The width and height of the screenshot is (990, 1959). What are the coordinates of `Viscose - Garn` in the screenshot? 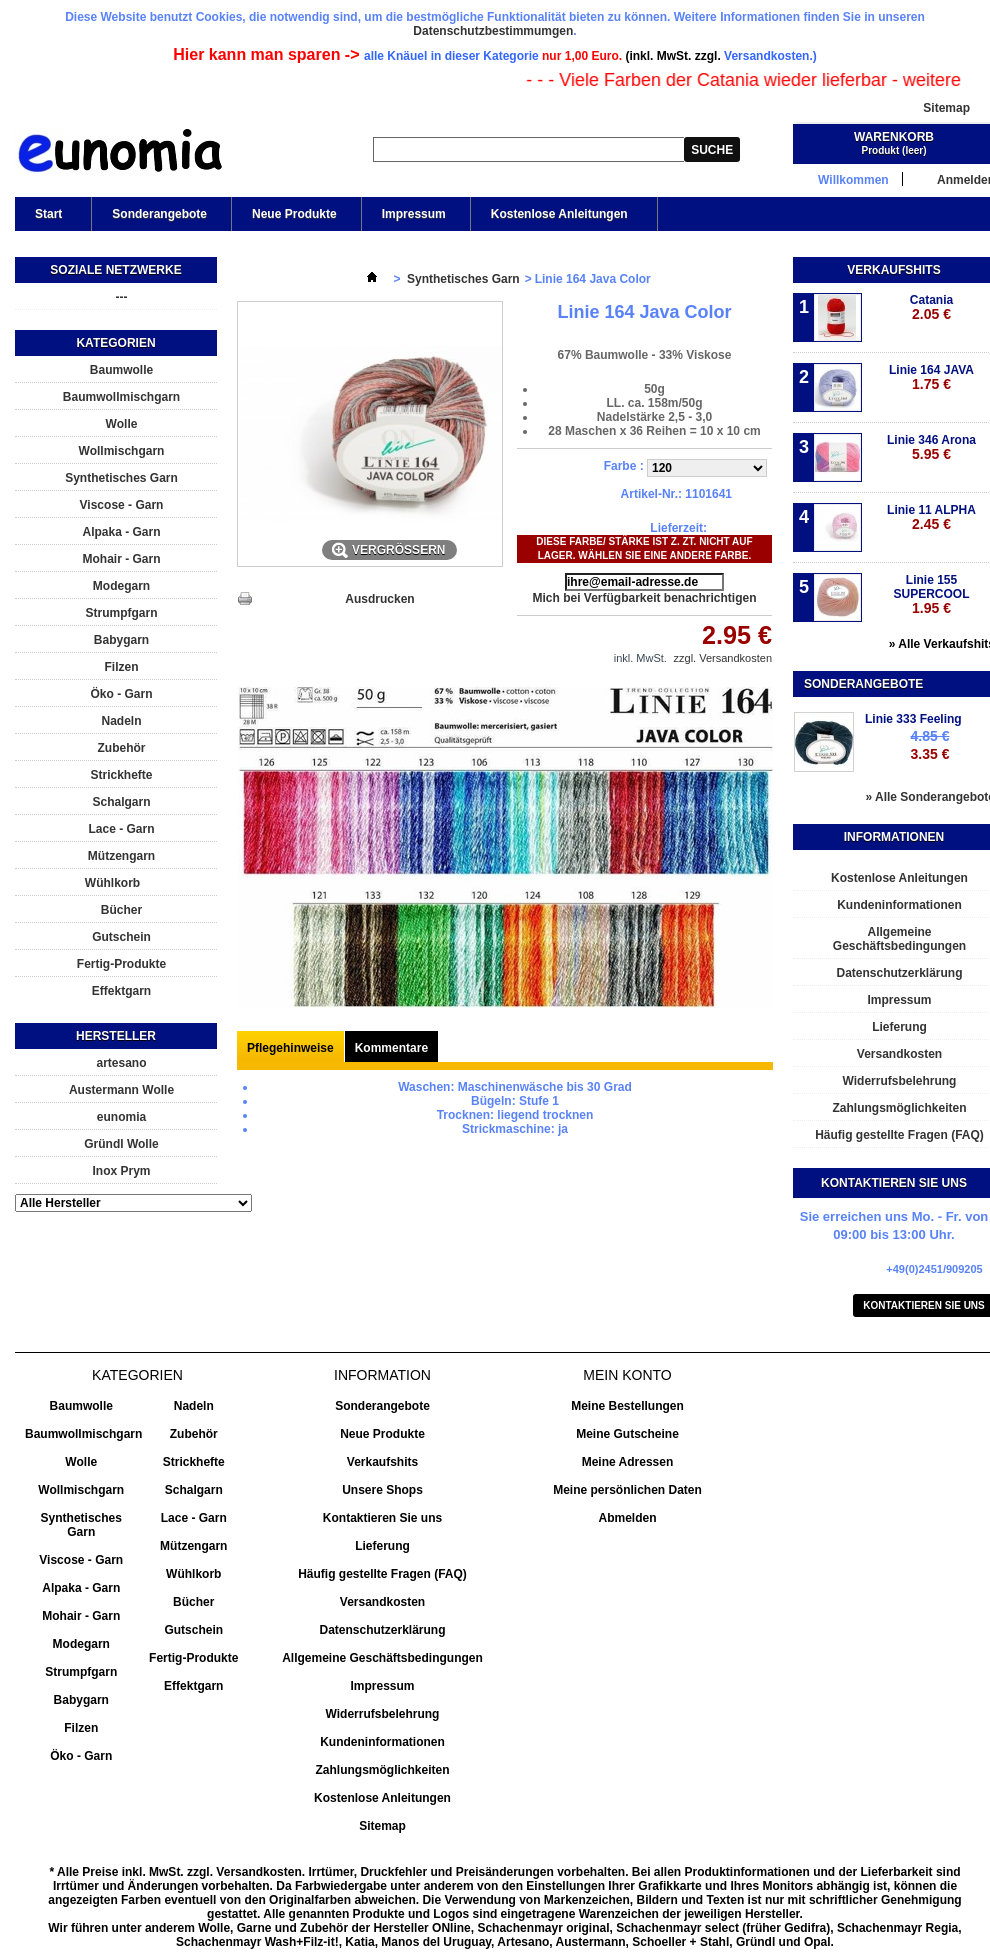 It's located at (122, 505).